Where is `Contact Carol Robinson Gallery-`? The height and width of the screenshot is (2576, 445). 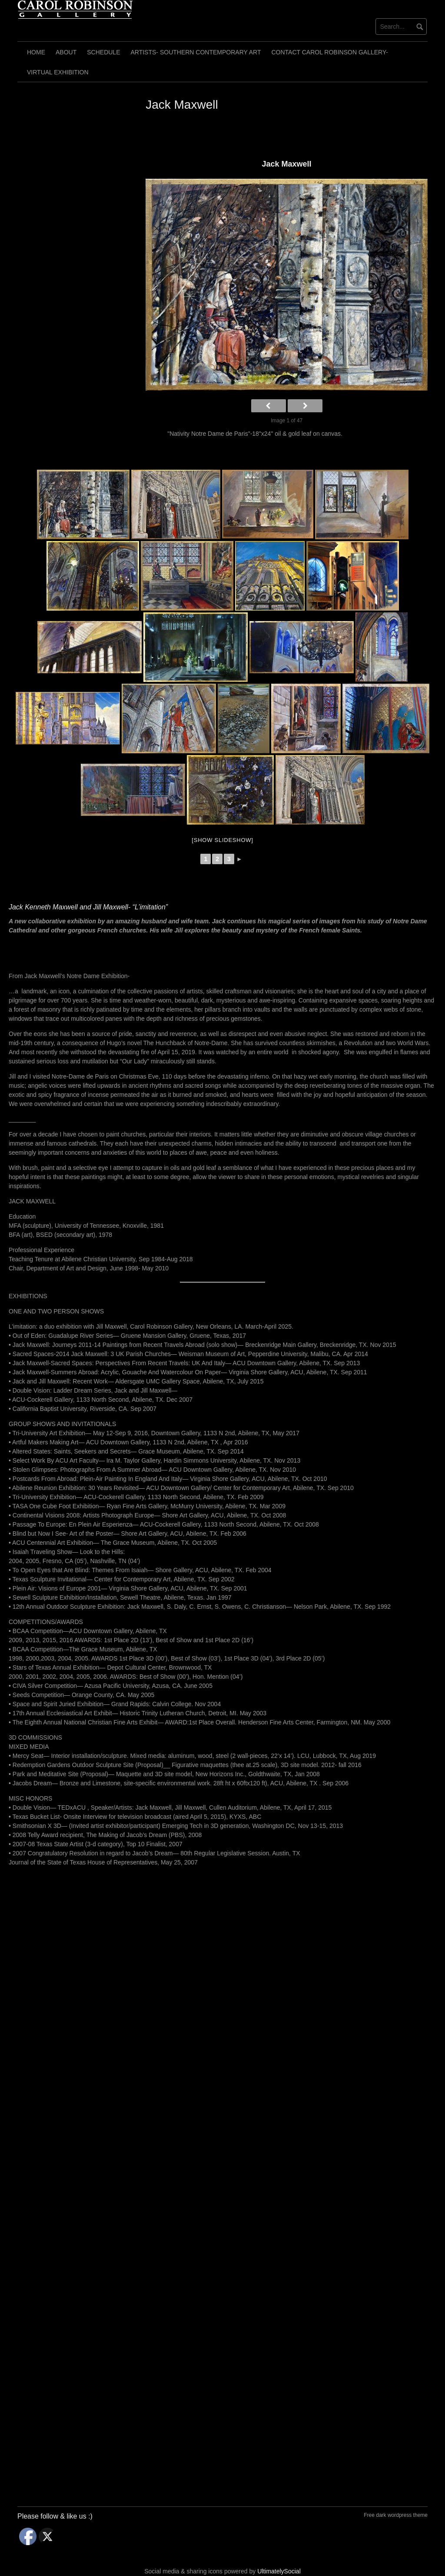
Contact Carol Robinson Gallery- is located at coordinates (330, 52).